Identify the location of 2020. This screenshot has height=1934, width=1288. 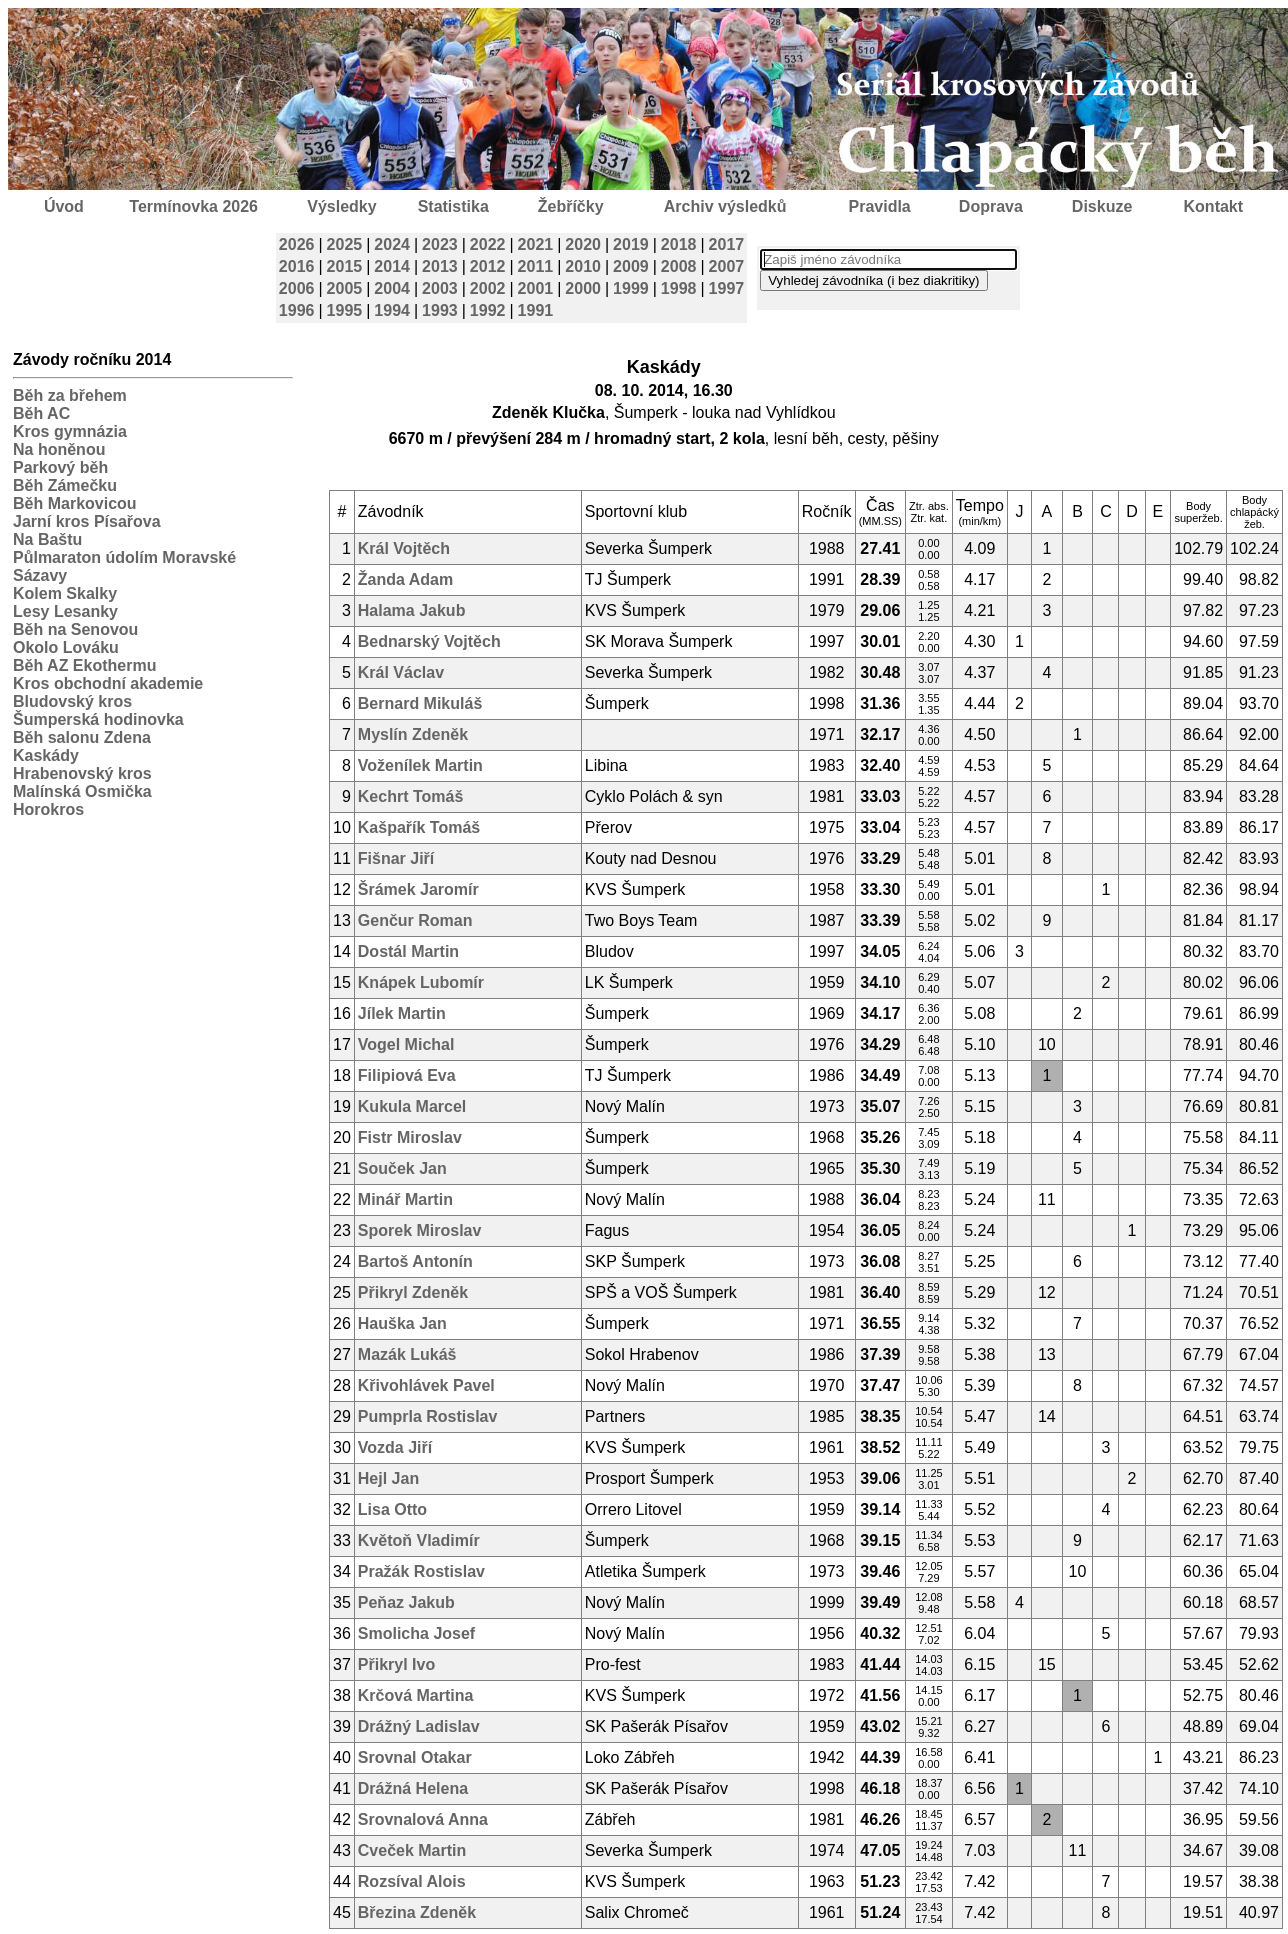
(583, 244).